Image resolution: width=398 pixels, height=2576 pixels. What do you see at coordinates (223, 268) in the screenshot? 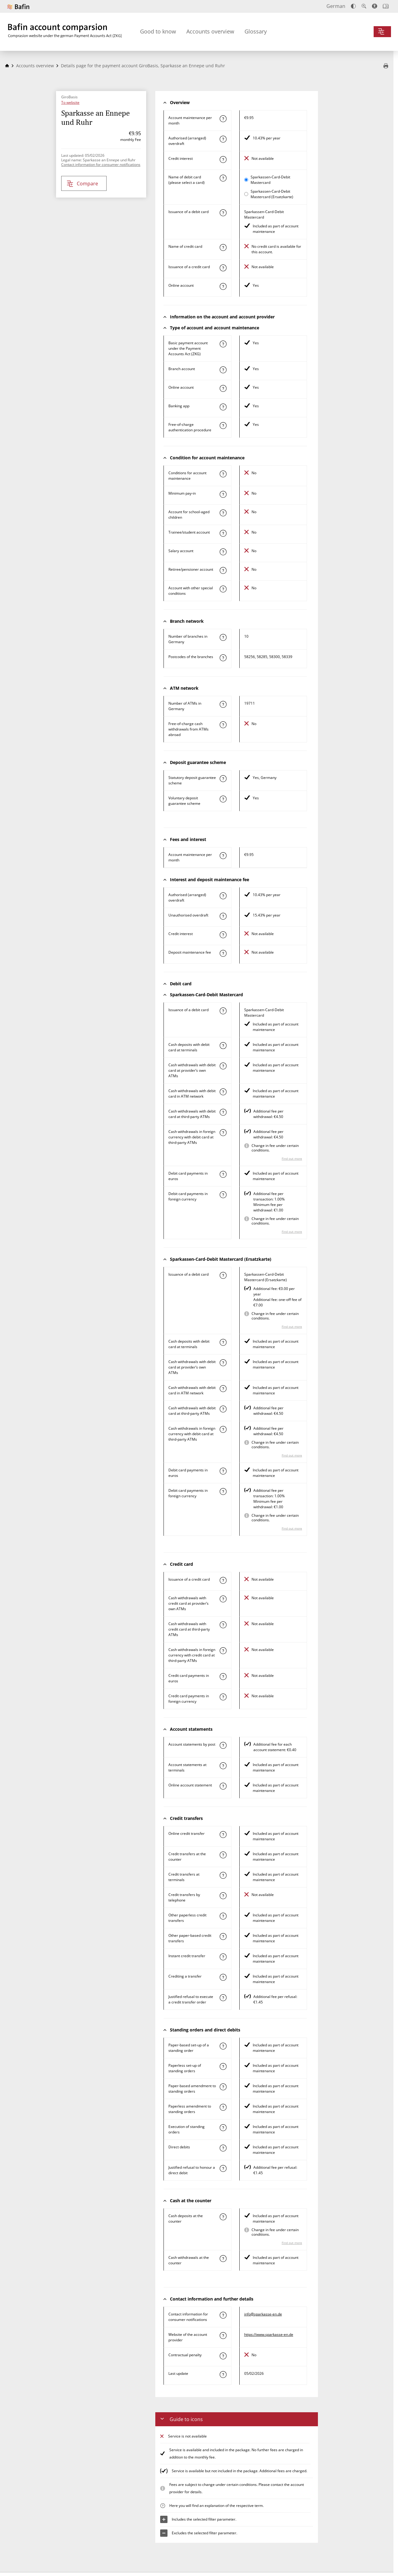
I see `[Find out more about the characteristic "Issuance of a credit card"]` at bounding box center [223, 268].